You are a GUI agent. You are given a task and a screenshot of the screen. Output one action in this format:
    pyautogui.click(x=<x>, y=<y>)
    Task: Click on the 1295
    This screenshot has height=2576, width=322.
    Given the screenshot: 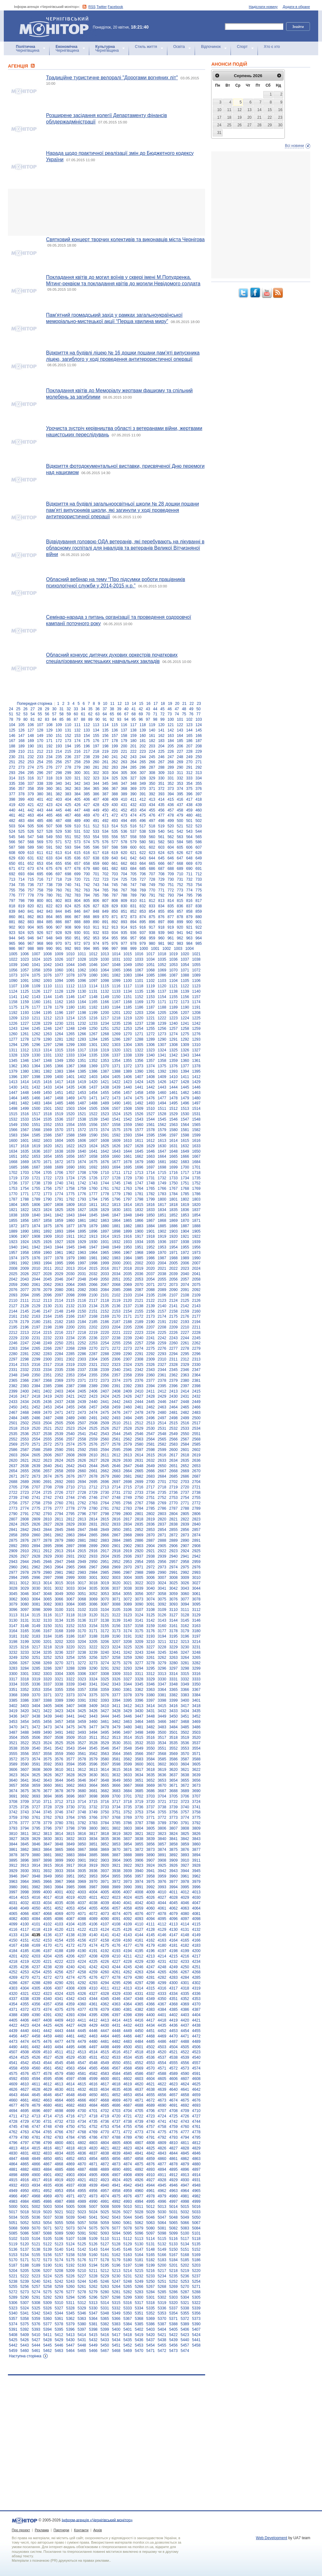 What is the action you would take?
    pyautogui.click(x=24, y=1045)
    